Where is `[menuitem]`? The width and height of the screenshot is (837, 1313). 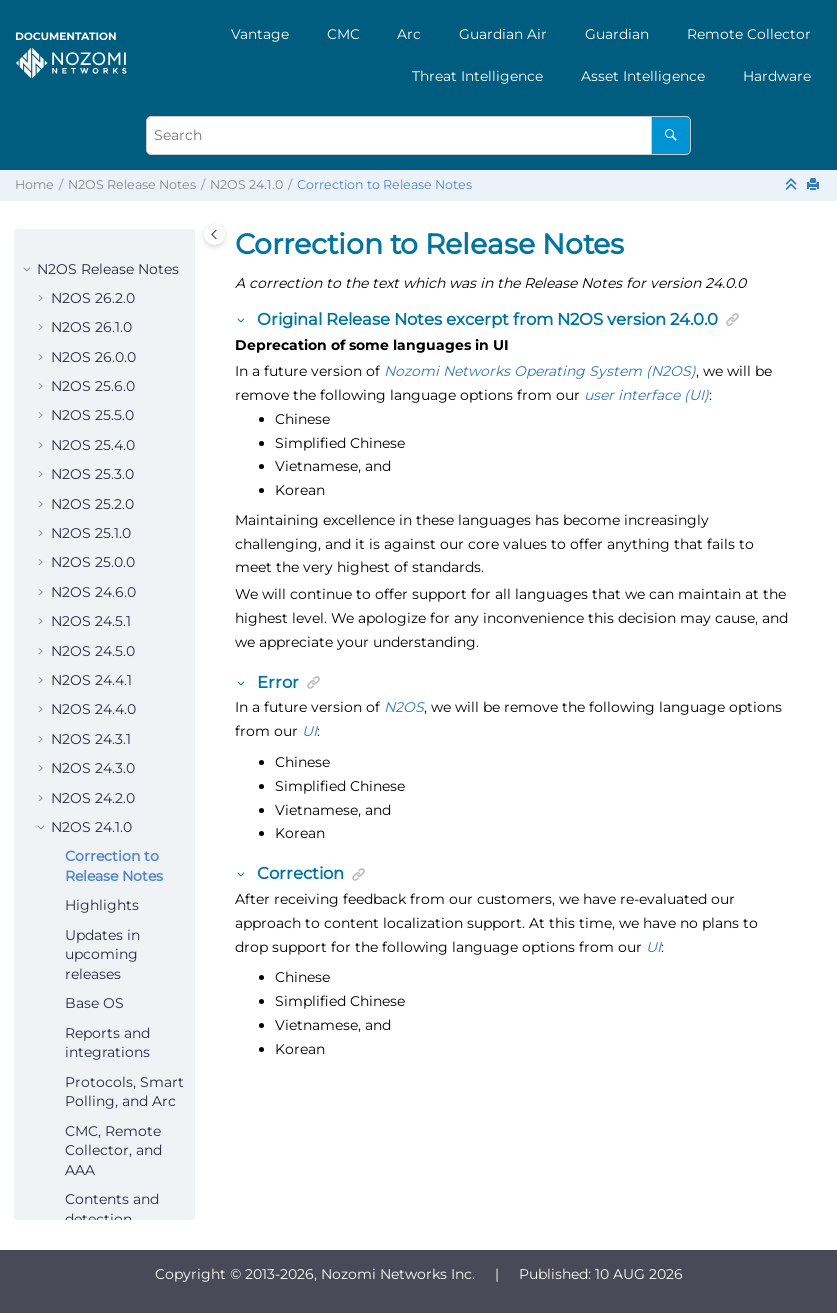 [menuitem] is located at coordinates (260, 34).